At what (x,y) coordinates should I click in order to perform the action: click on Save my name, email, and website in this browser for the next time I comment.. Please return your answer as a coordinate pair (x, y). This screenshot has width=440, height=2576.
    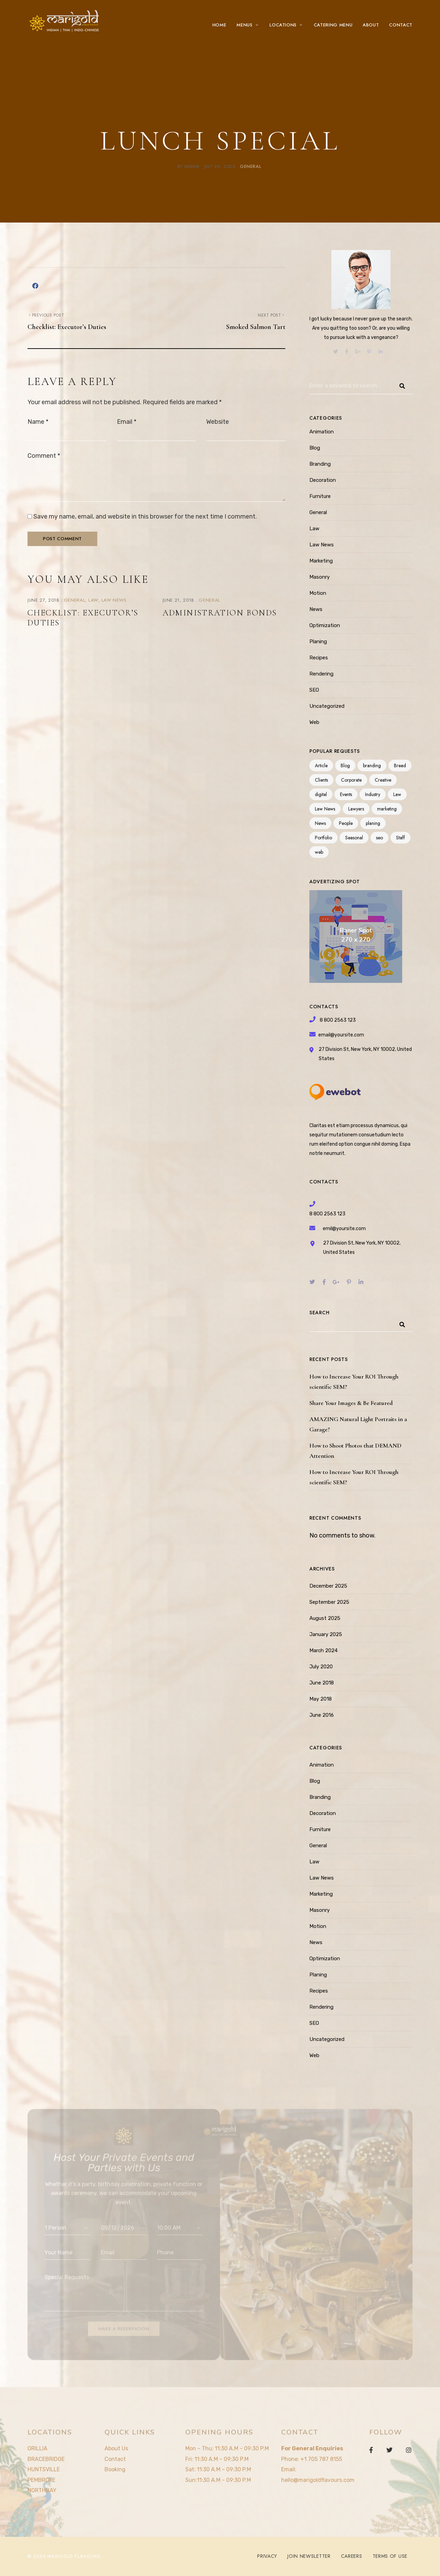
    Looking at the image, I should click on (145, 516).